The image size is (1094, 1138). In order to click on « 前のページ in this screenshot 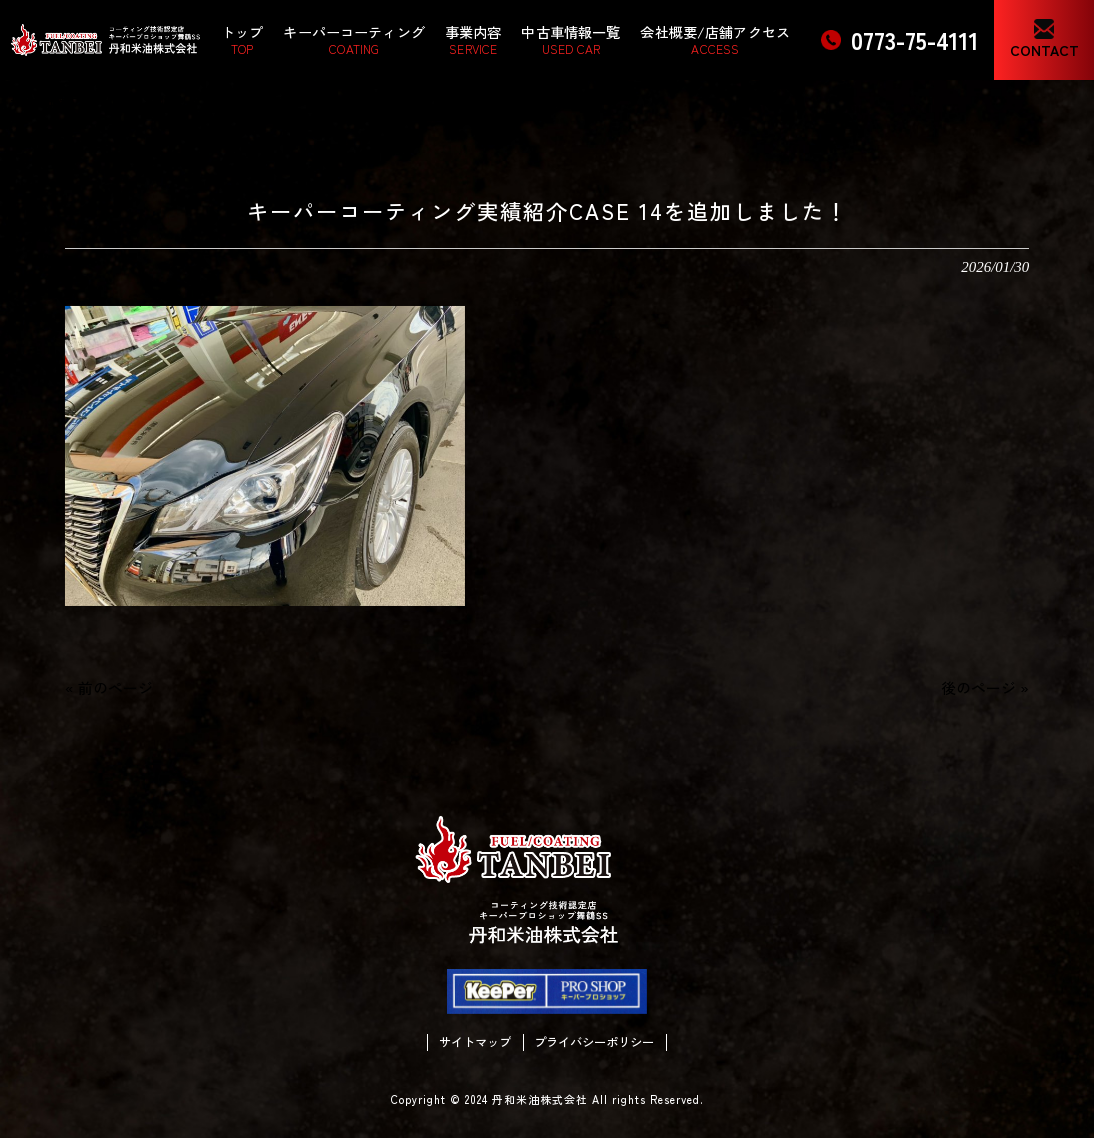, I will do `click(109, 687)`.